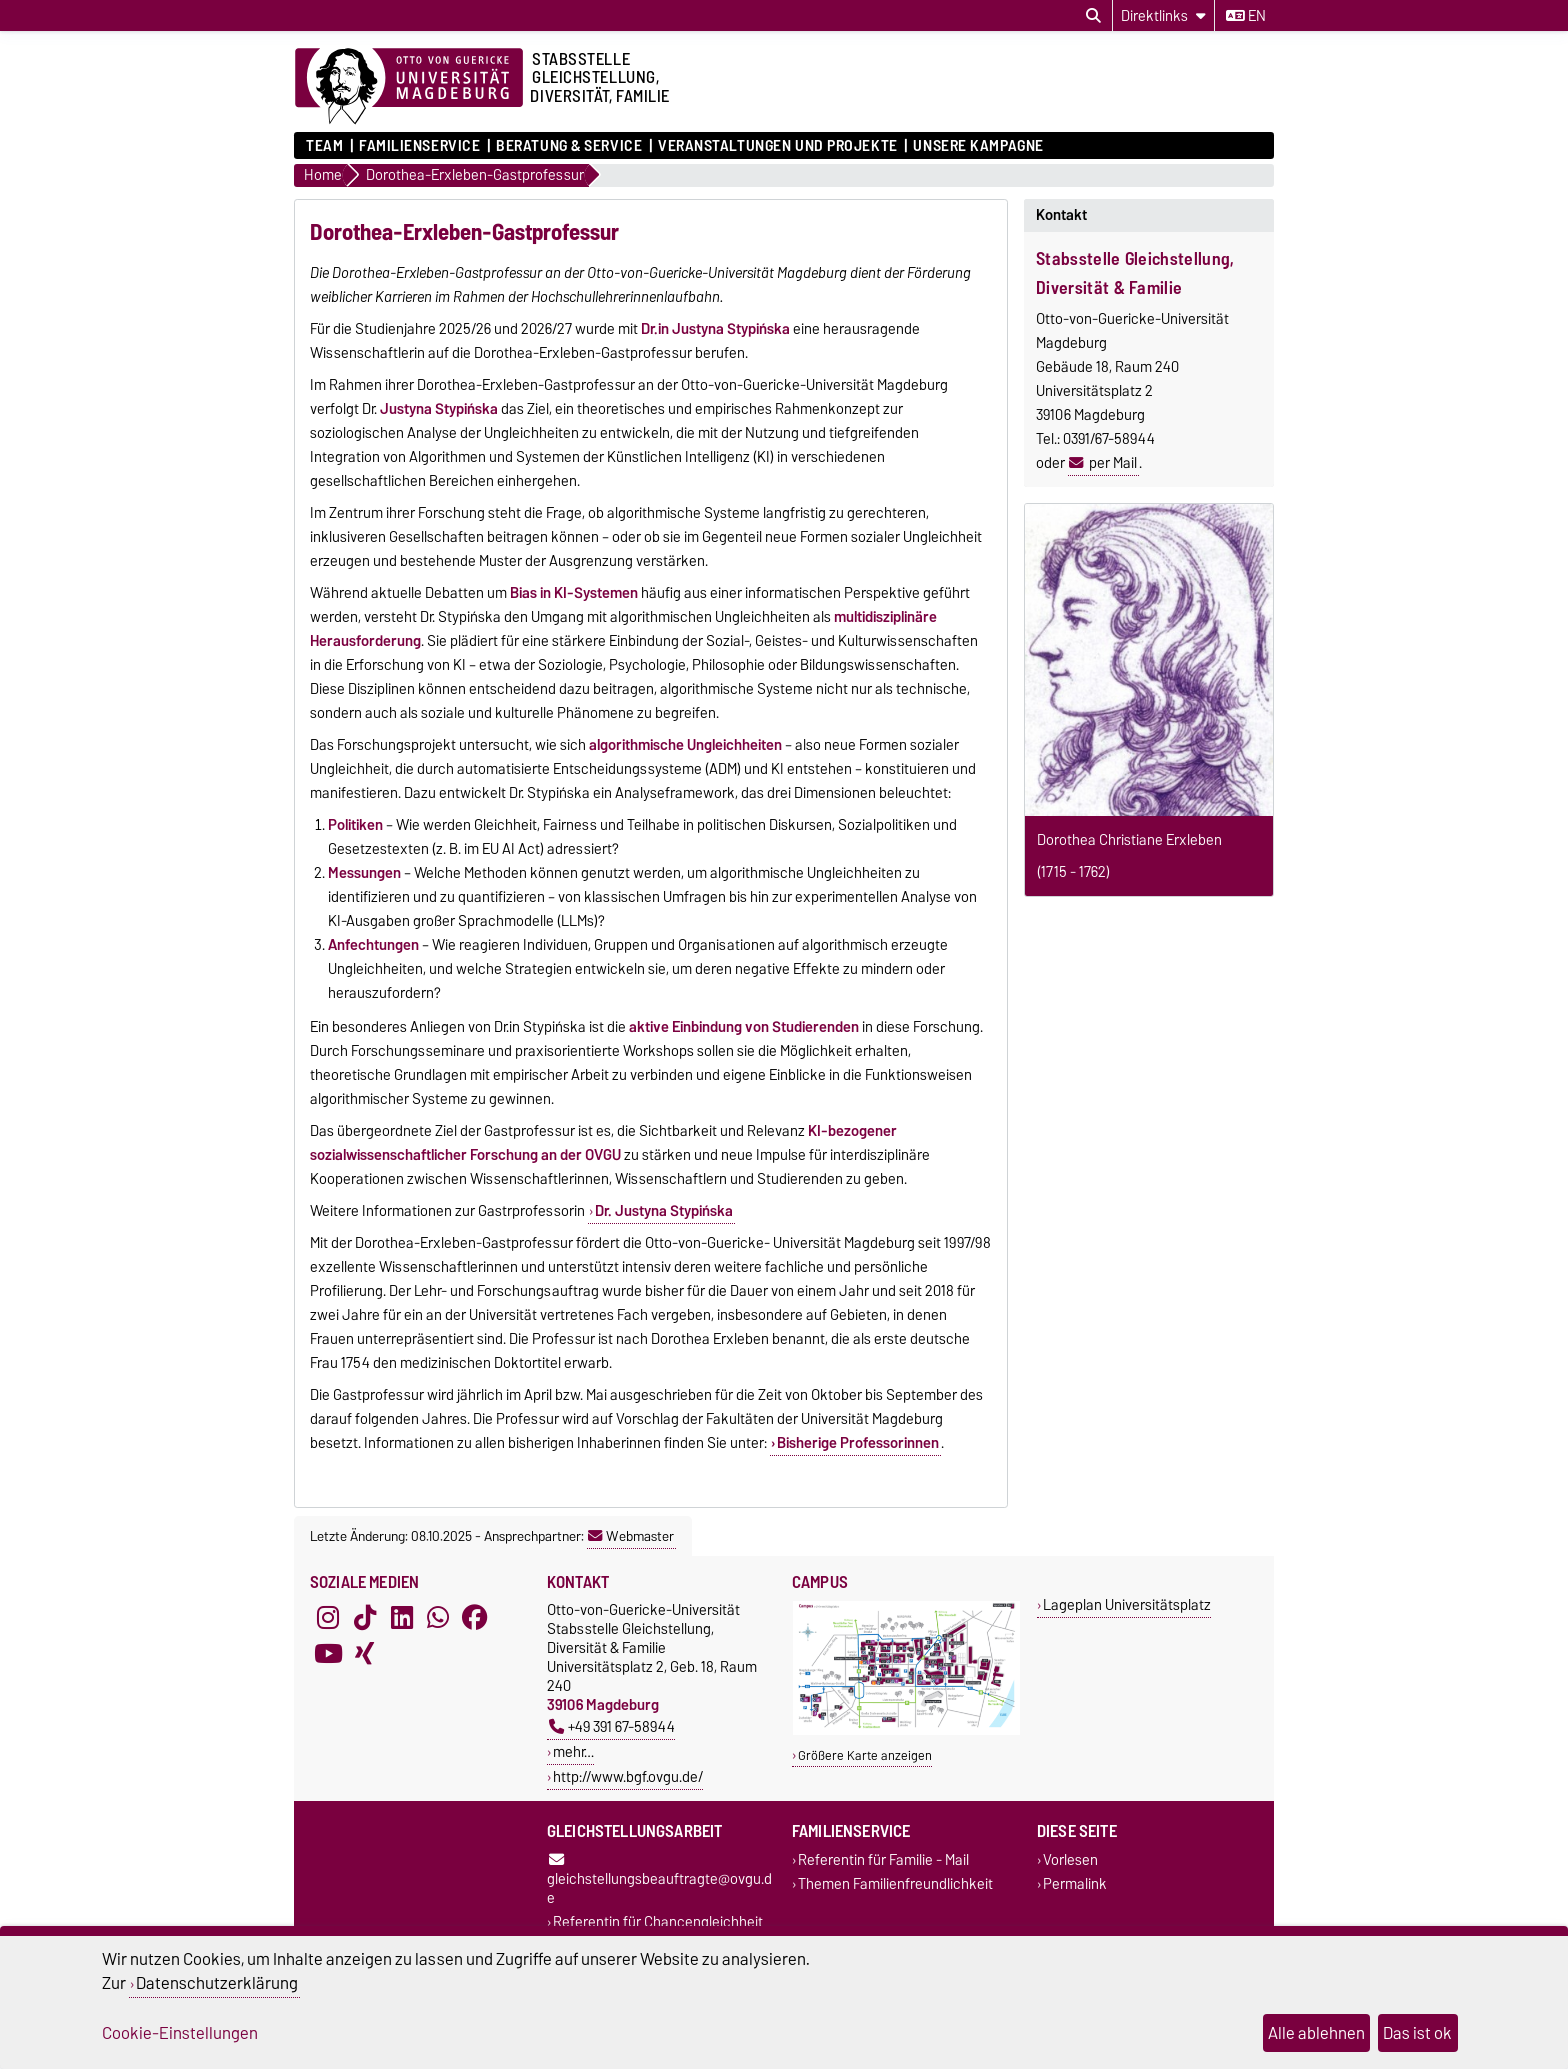 Image resolution: width=1568 pixels, height=2069 pixels. I want to click on per Mail, so click(1113, 463).